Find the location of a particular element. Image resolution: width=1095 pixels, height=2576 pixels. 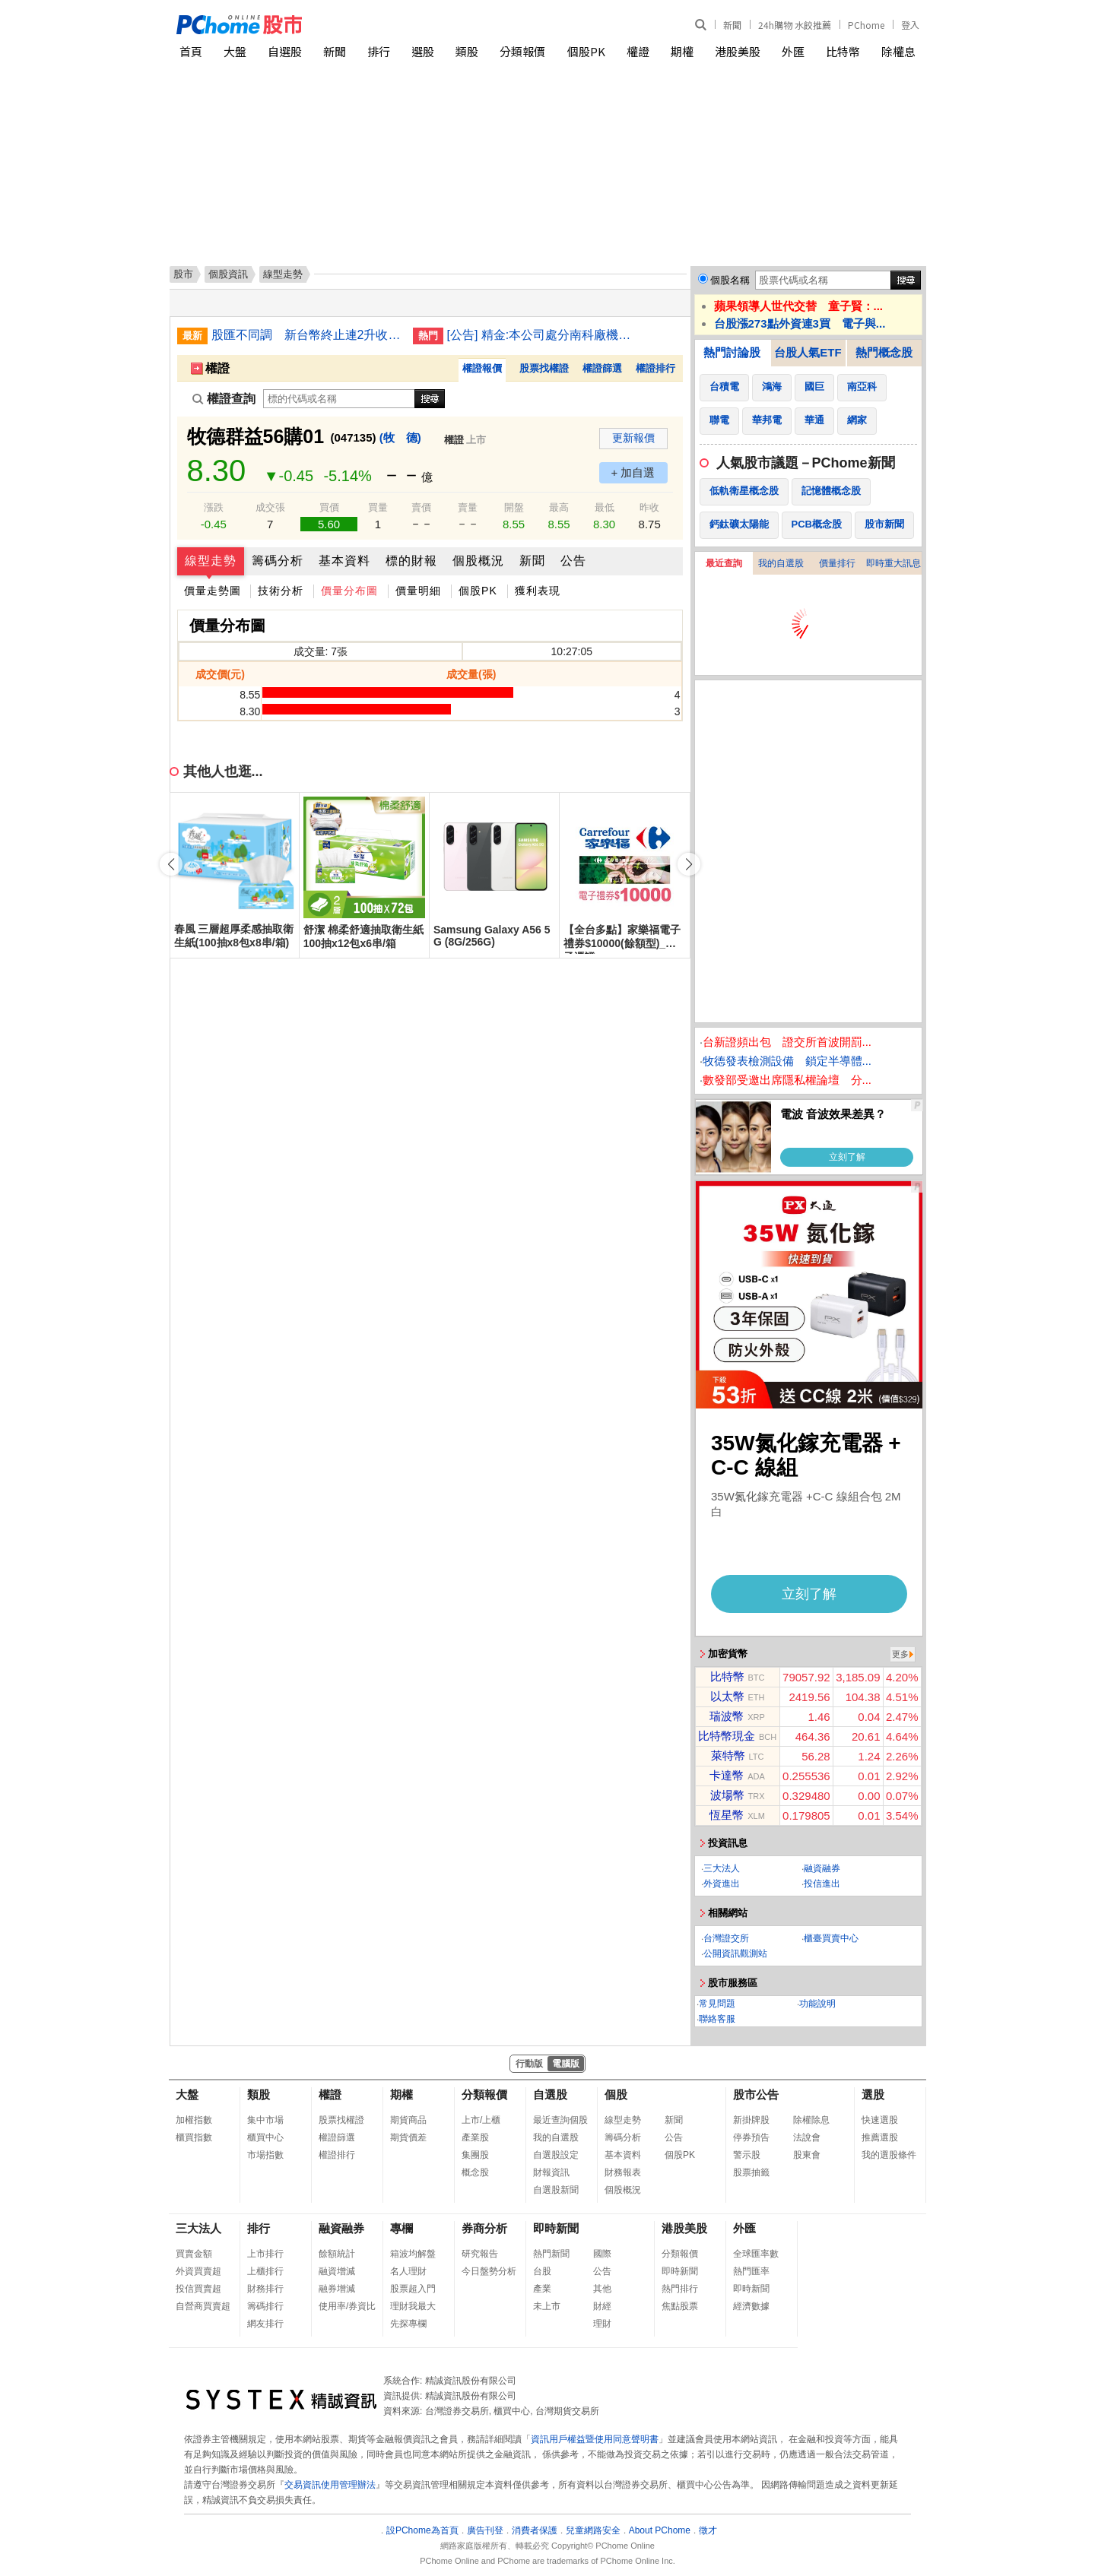

線型走勢 is located at coordinates (210, 560).